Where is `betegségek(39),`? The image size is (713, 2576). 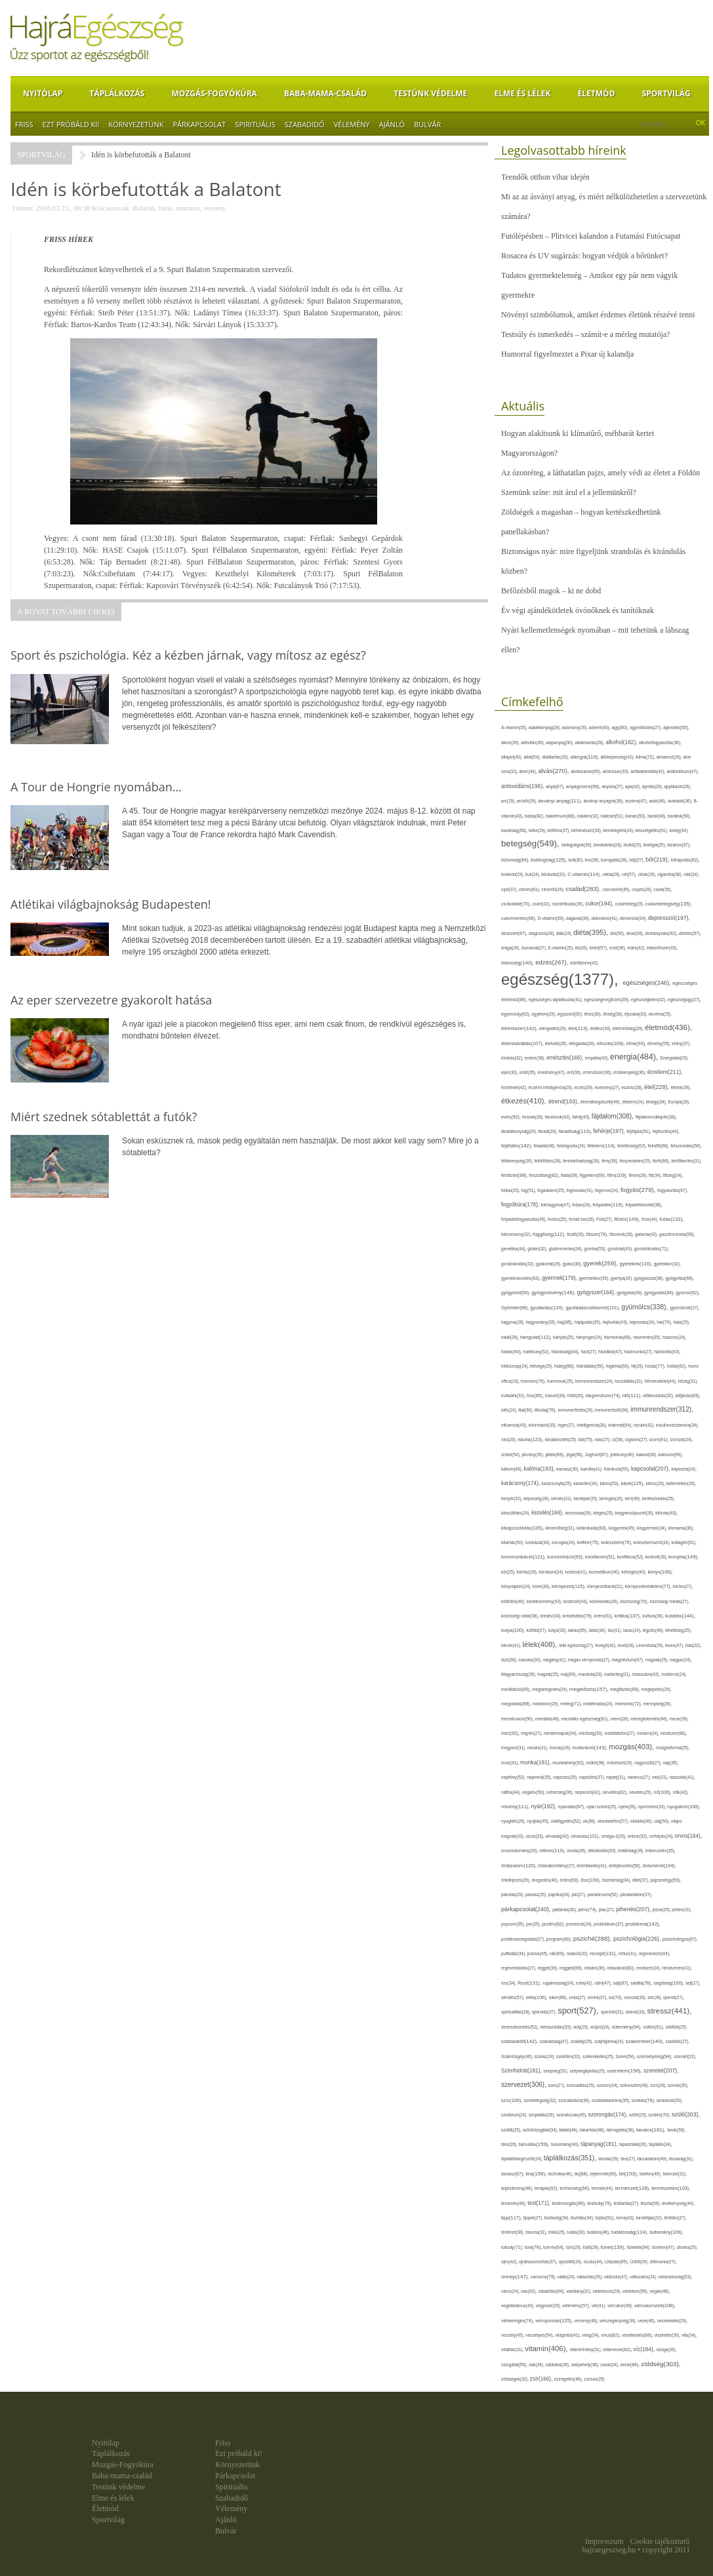
betegségek(39), is located at coordinates (577, 844).